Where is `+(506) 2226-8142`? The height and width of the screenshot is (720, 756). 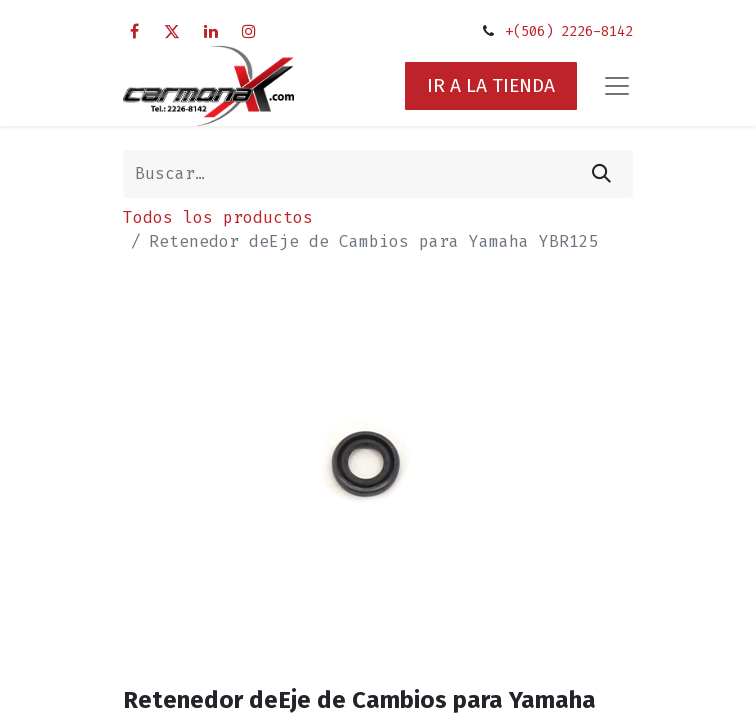
+(506) 2226-8142 is located at coordinates (569, 31).